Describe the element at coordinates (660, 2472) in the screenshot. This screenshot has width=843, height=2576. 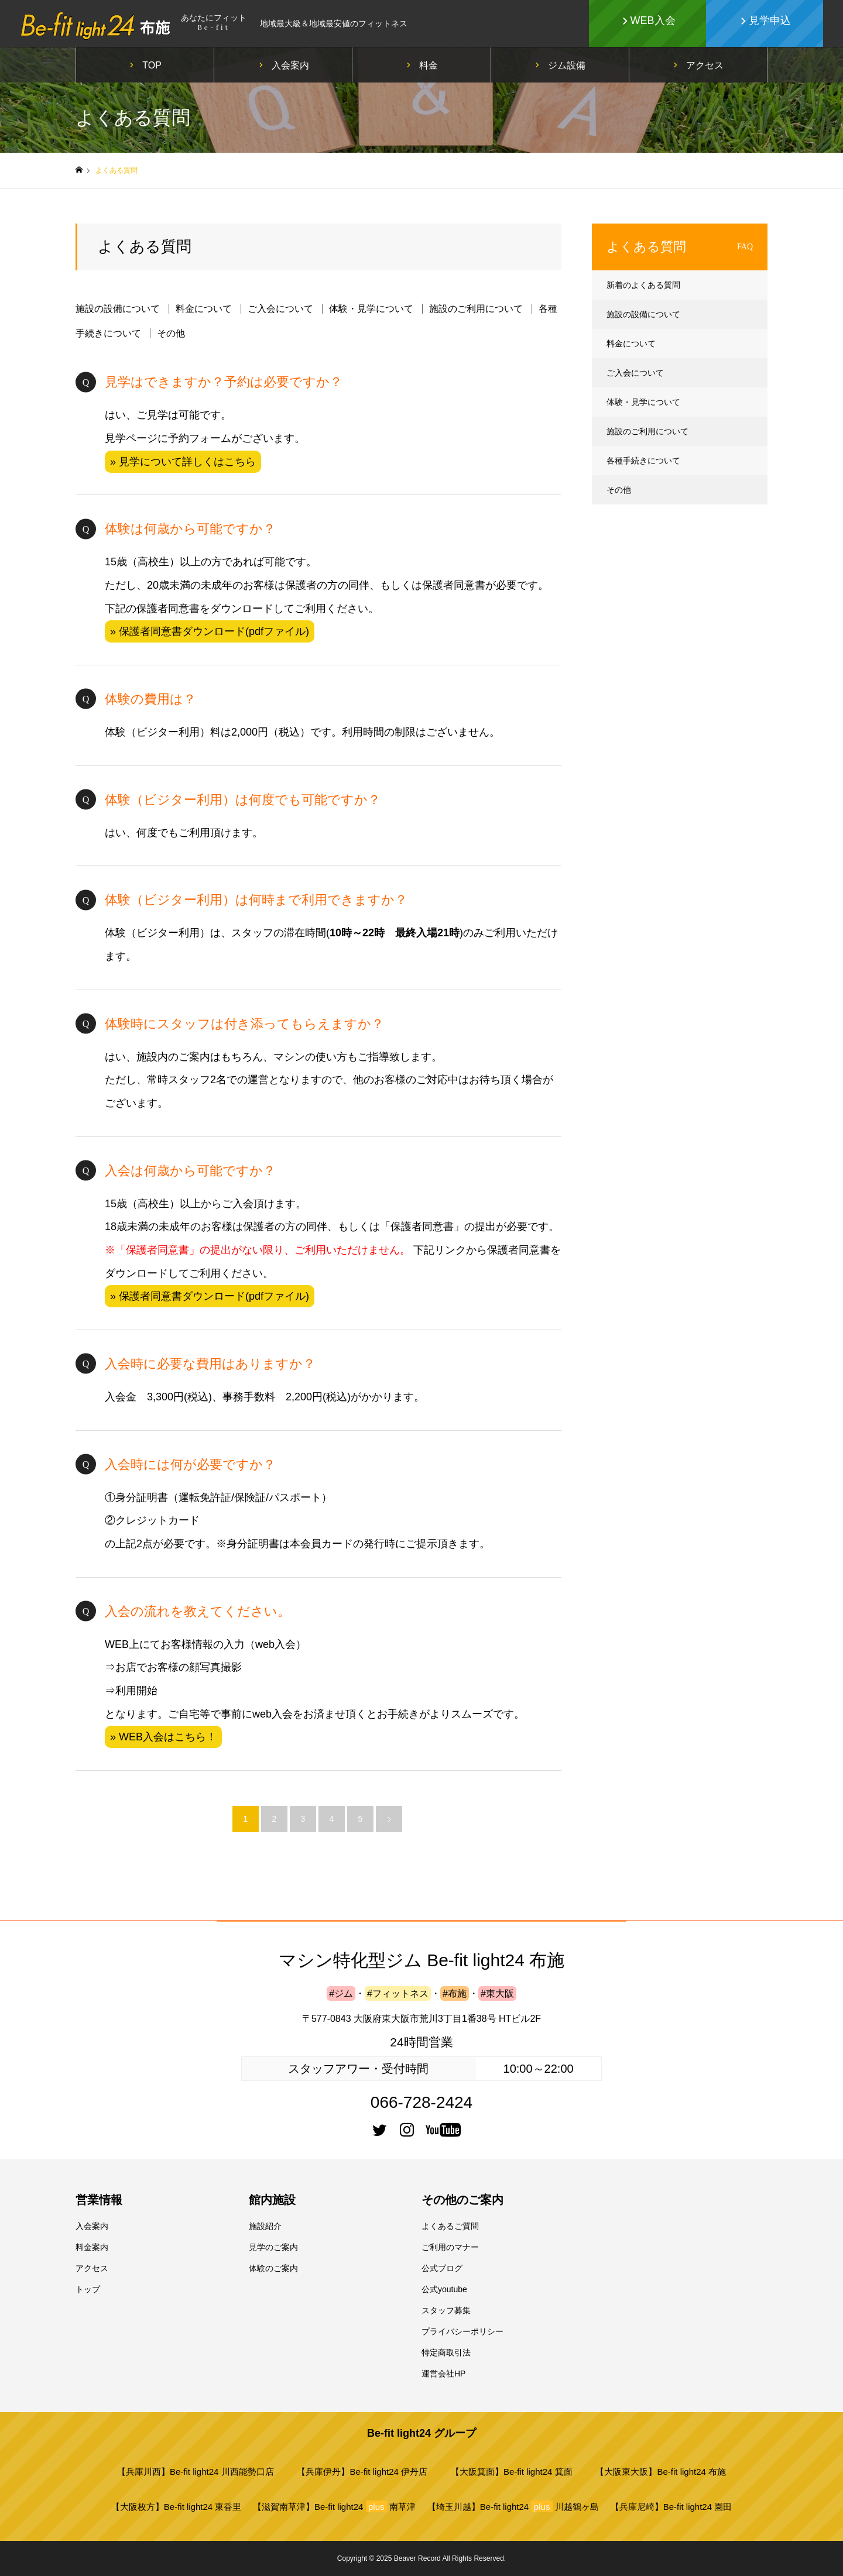
I see `【大阪東大阪】Be-fit light24 布施` at that location.